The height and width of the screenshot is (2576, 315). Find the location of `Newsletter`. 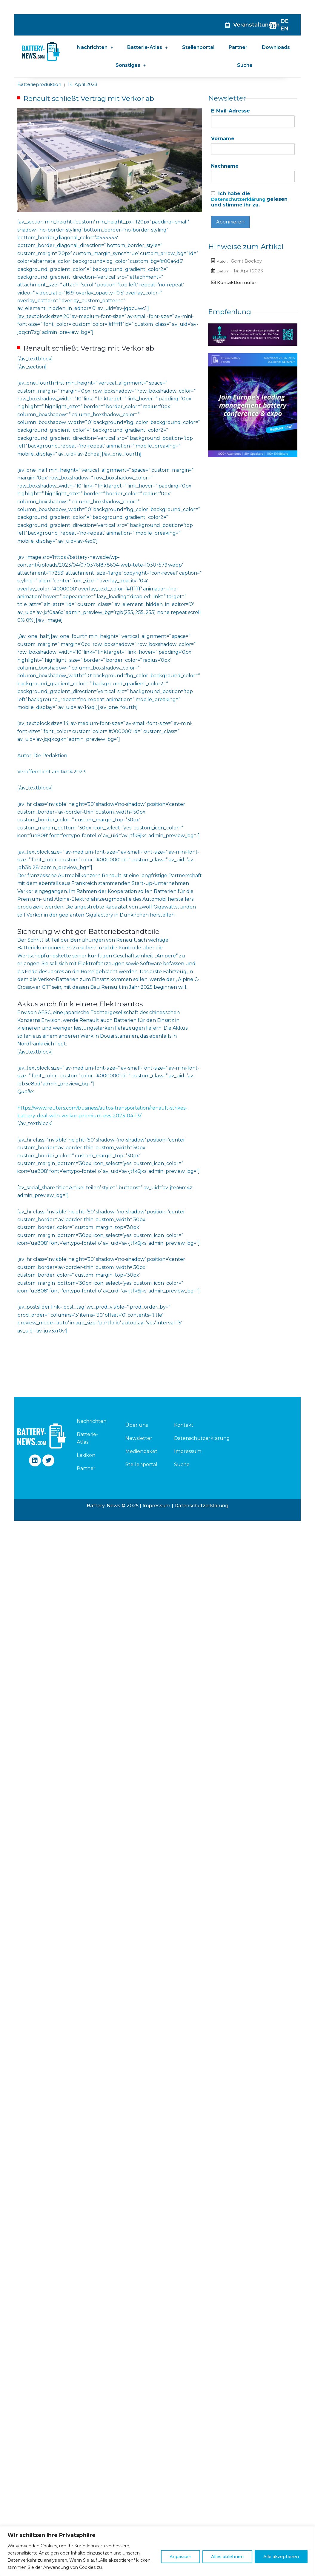

Newsletter is located at coordinates (138, 1438).